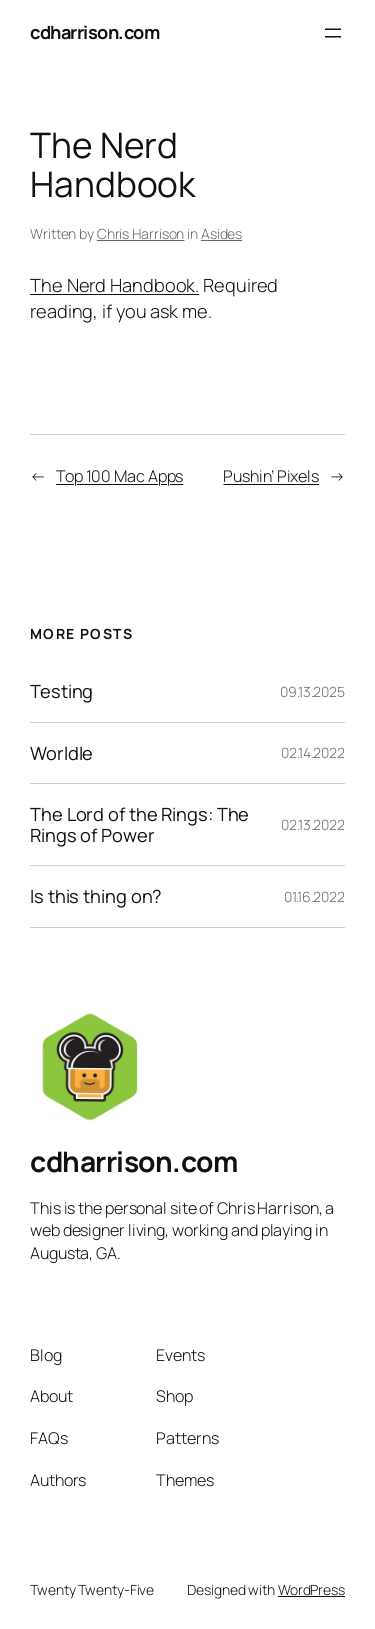  I want to click on Is this thing on?, so click(96, 896).